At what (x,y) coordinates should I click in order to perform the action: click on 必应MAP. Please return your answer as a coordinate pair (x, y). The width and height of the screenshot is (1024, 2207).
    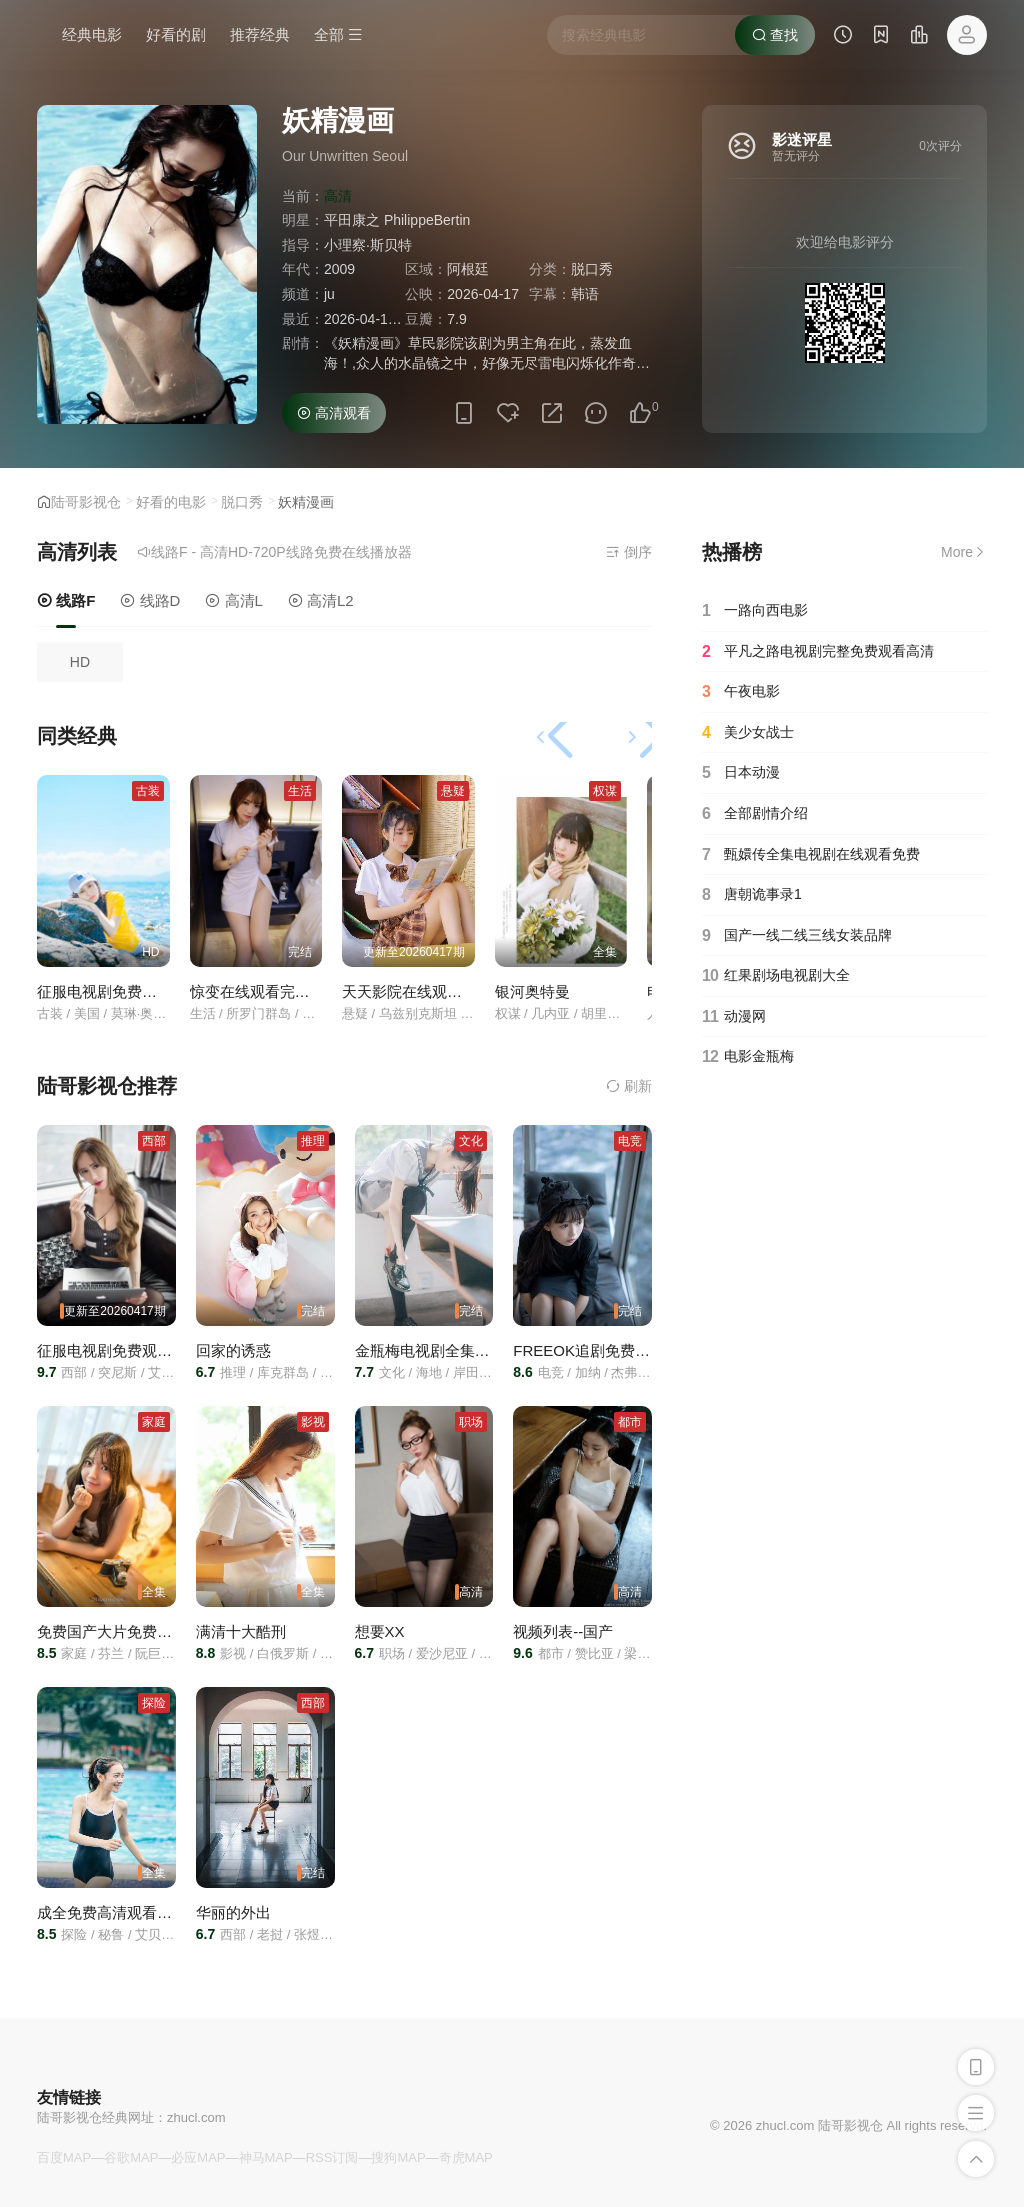
    Looking at the image, I should click on (198, 2157).